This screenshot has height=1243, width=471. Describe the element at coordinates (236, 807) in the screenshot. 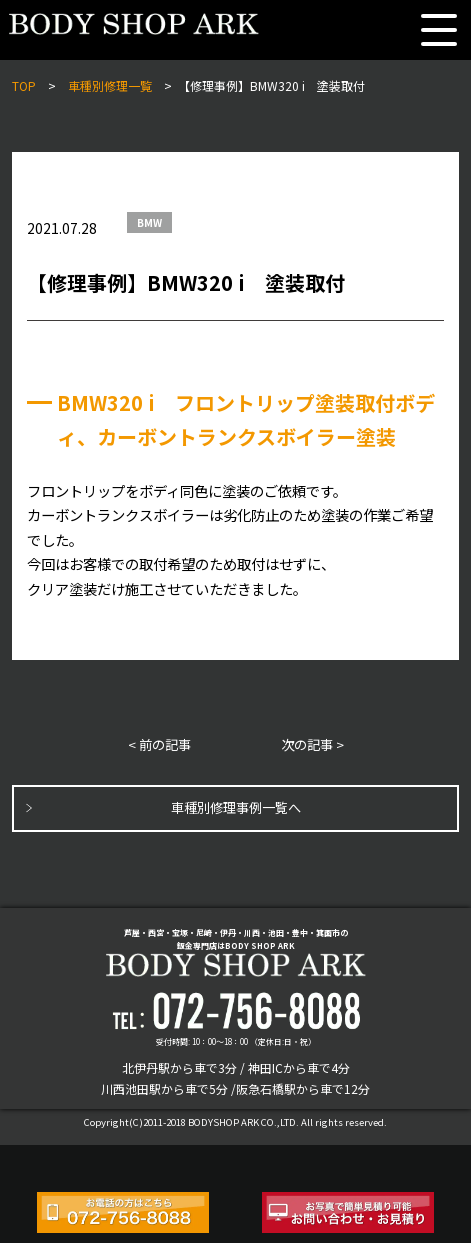

I see `車種別修理事例一覧へ` at that location.